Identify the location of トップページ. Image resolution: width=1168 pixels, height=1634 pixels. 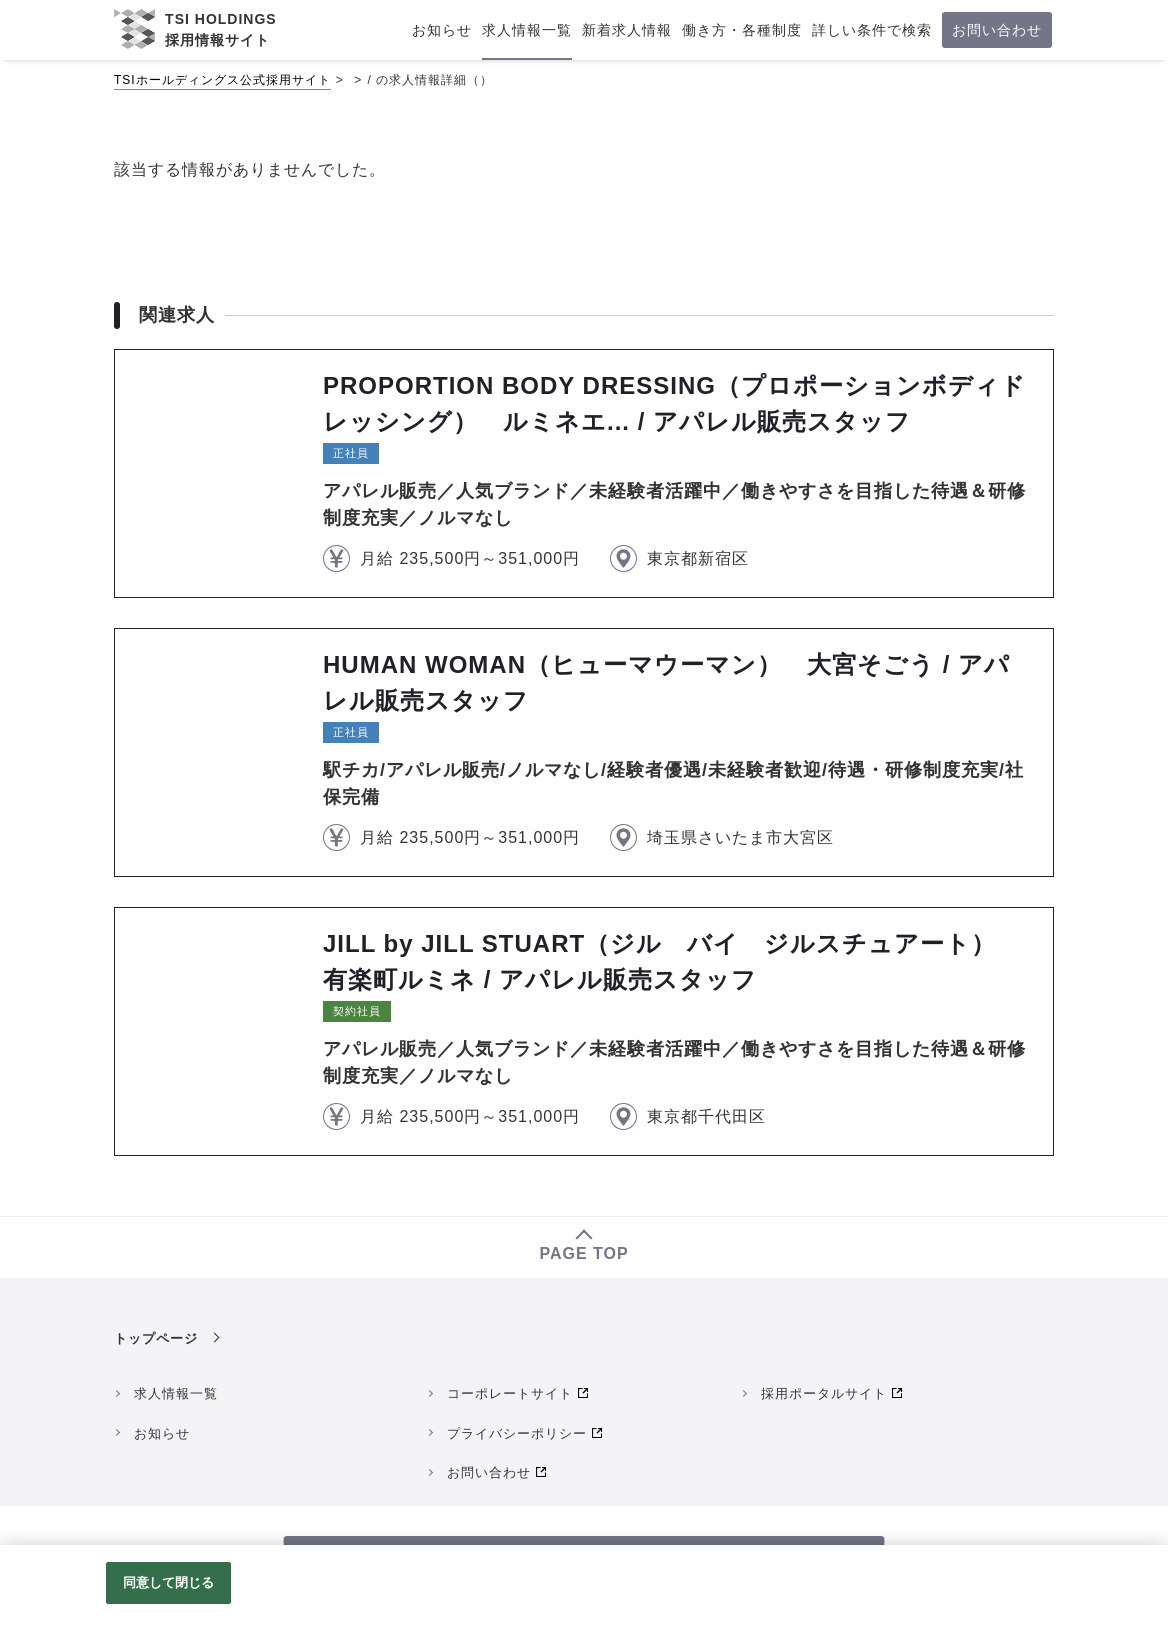
(156, 1338).